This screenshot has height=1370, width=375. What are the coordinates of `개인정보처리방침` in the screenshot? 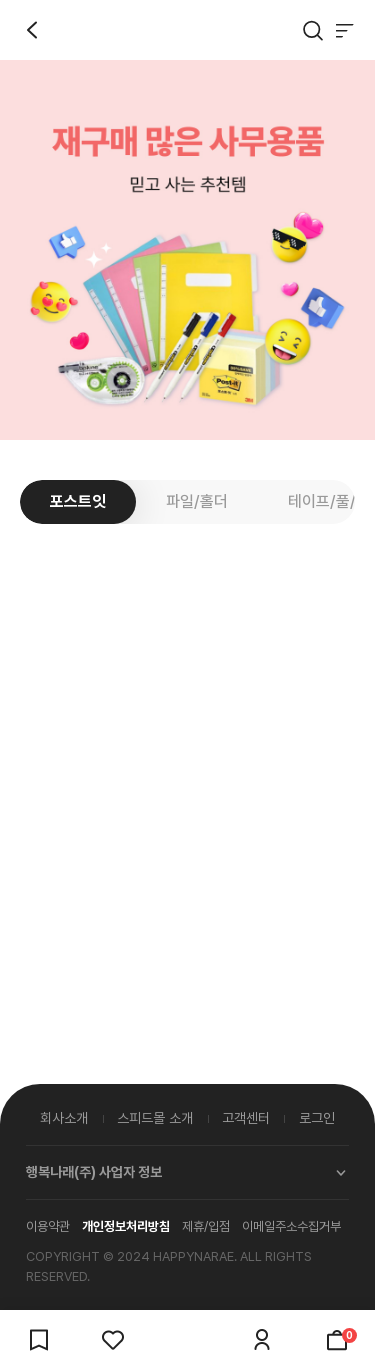 It's located at (126, 1226).